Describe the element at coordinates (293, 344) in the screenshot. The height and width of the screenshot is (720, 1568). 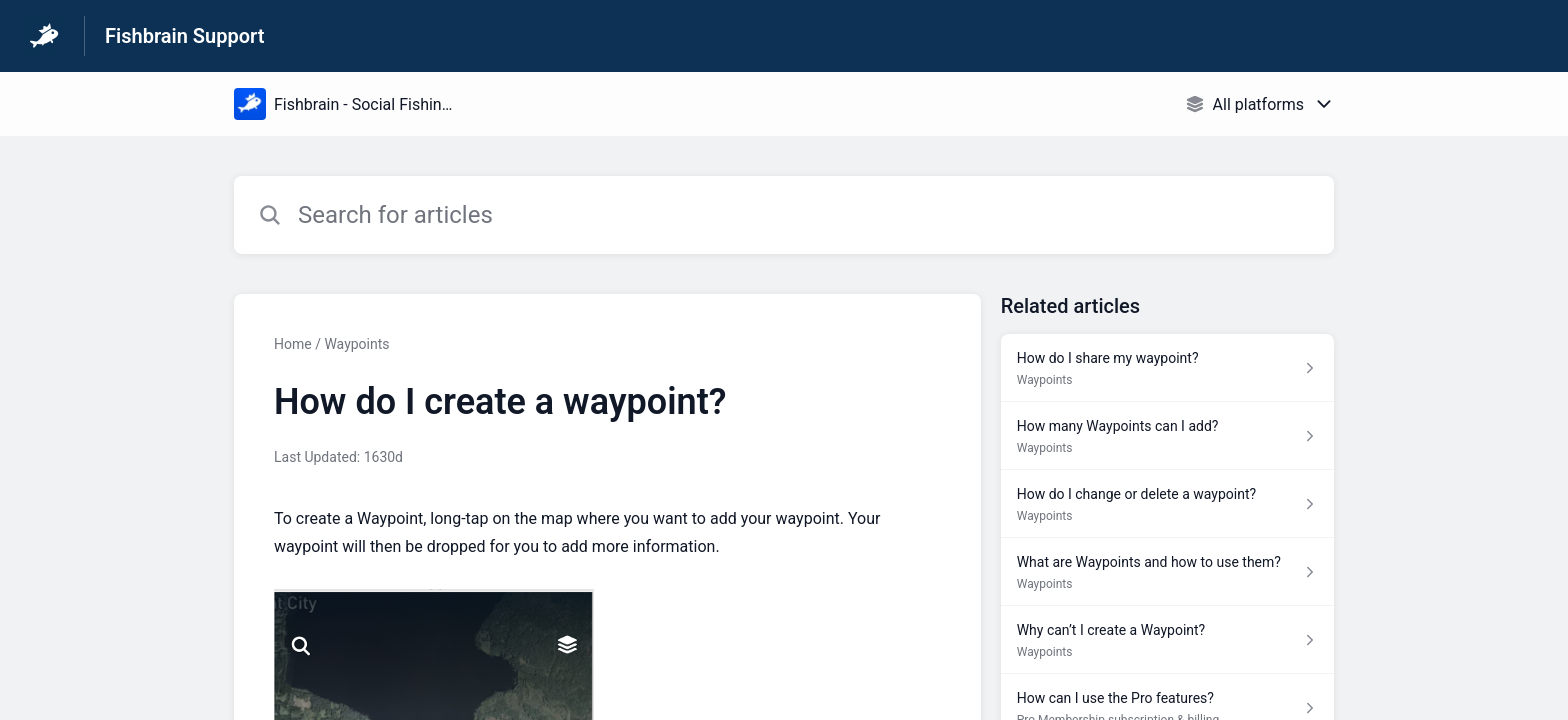
I see `Home` at that location.